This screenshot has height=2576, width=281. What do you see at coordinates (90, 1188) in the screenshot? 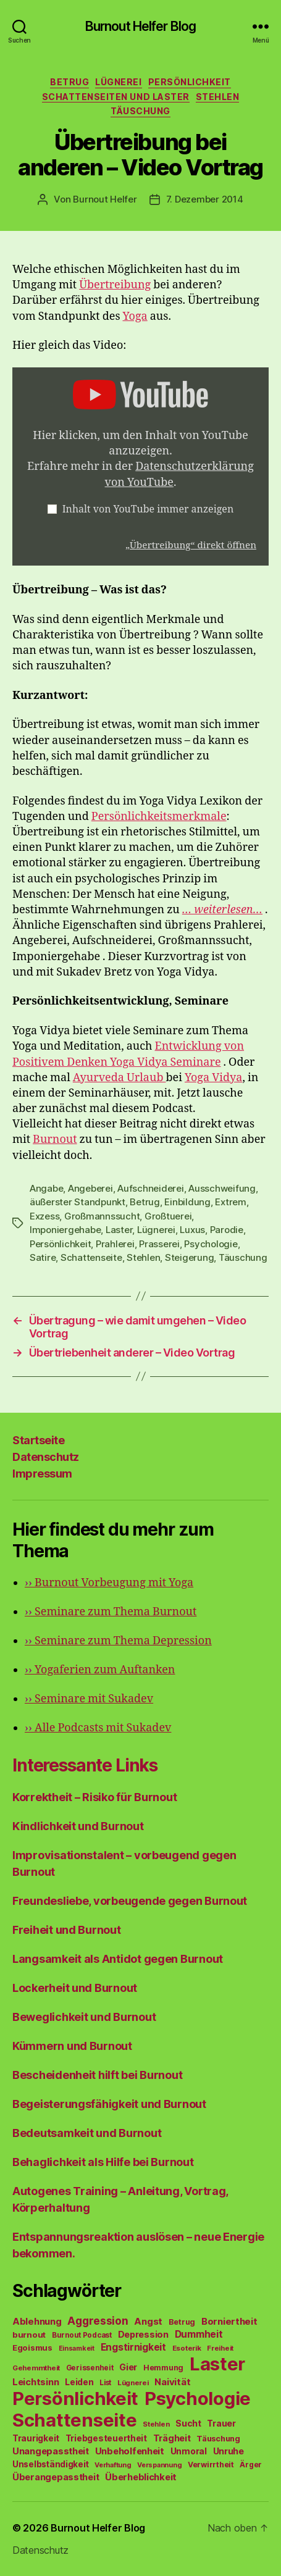
I see `Angeberei` at bounding box center [90, 1188].